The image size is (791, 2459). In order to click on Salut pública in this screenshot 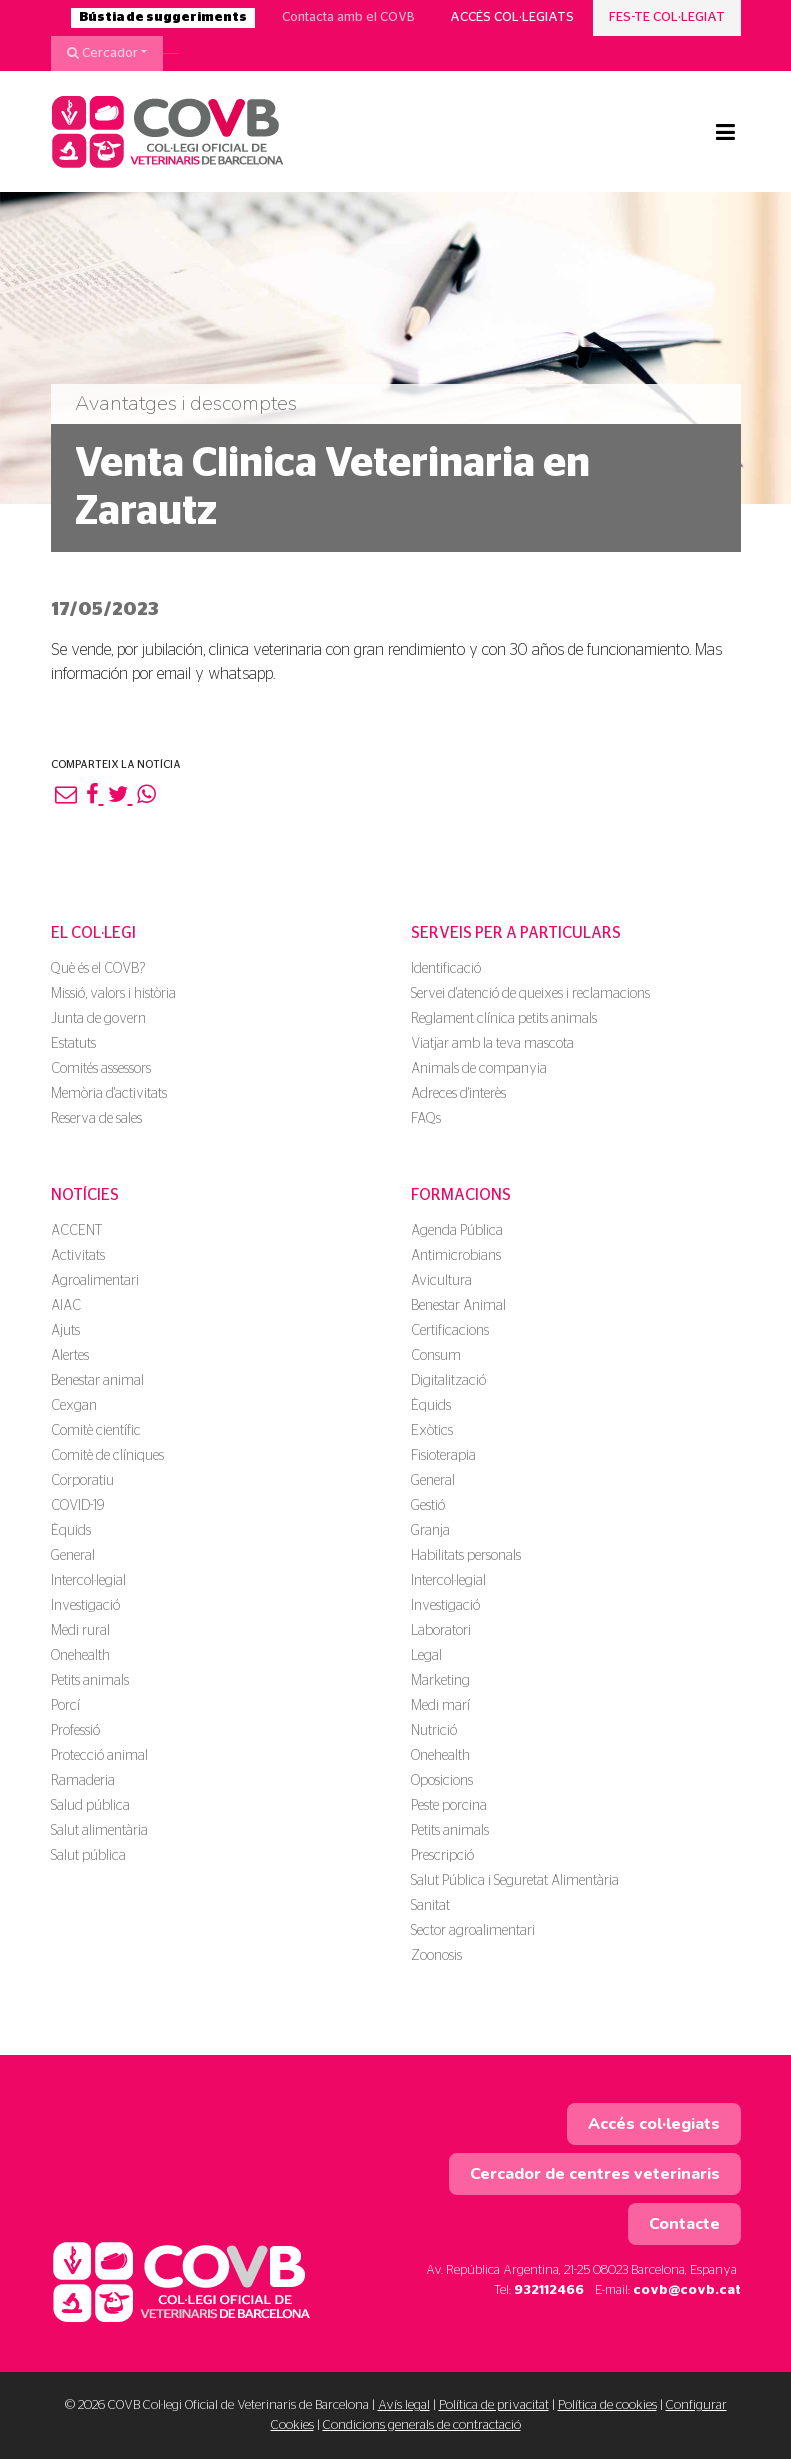, I will do `click(88, 1856)`.